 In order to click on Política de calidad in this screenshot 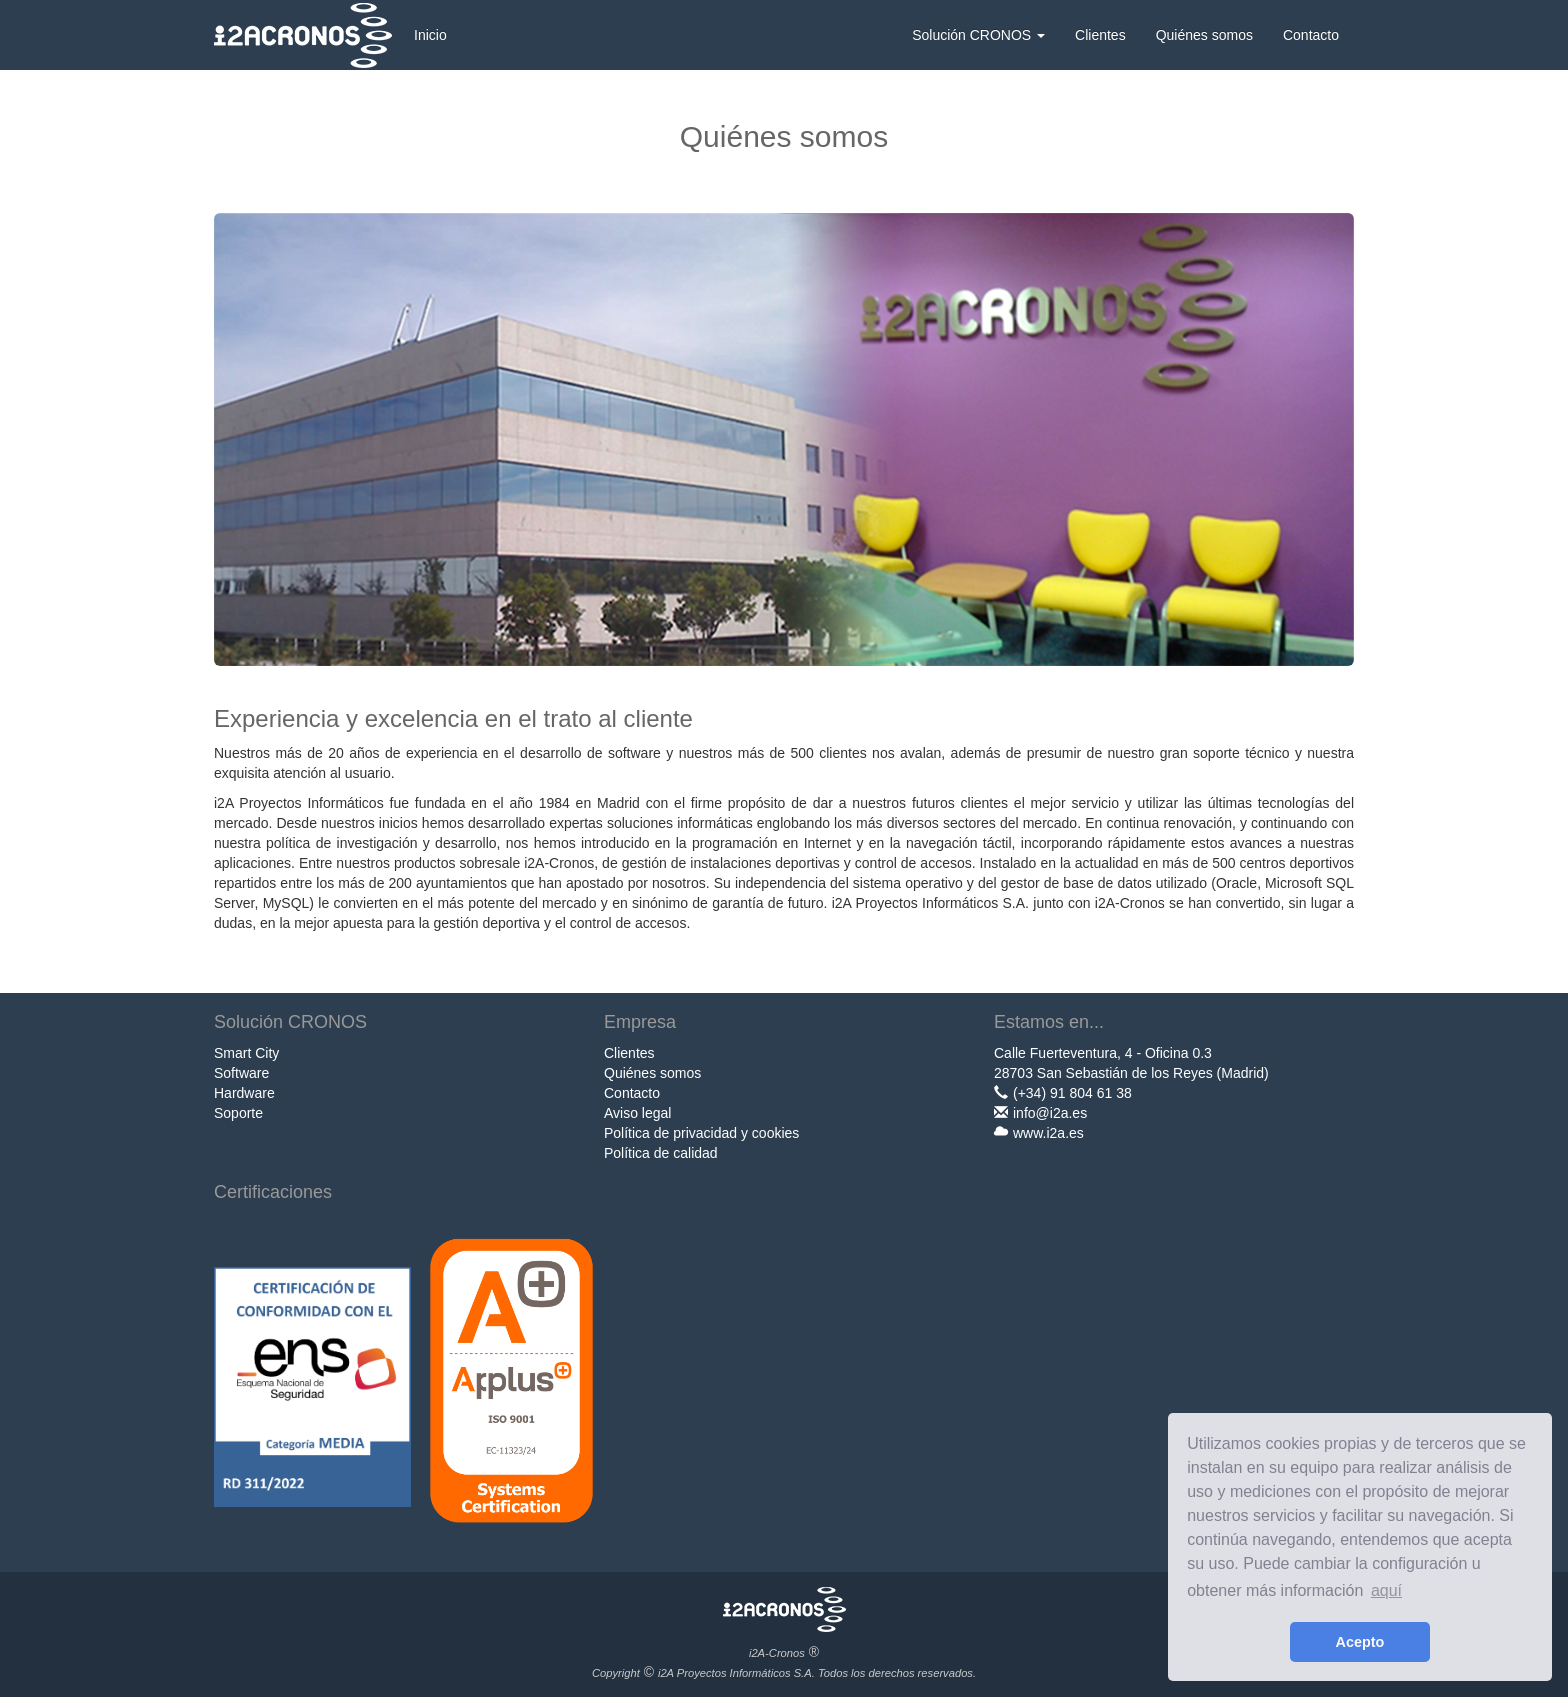, I will do `click(661, 1153)`.